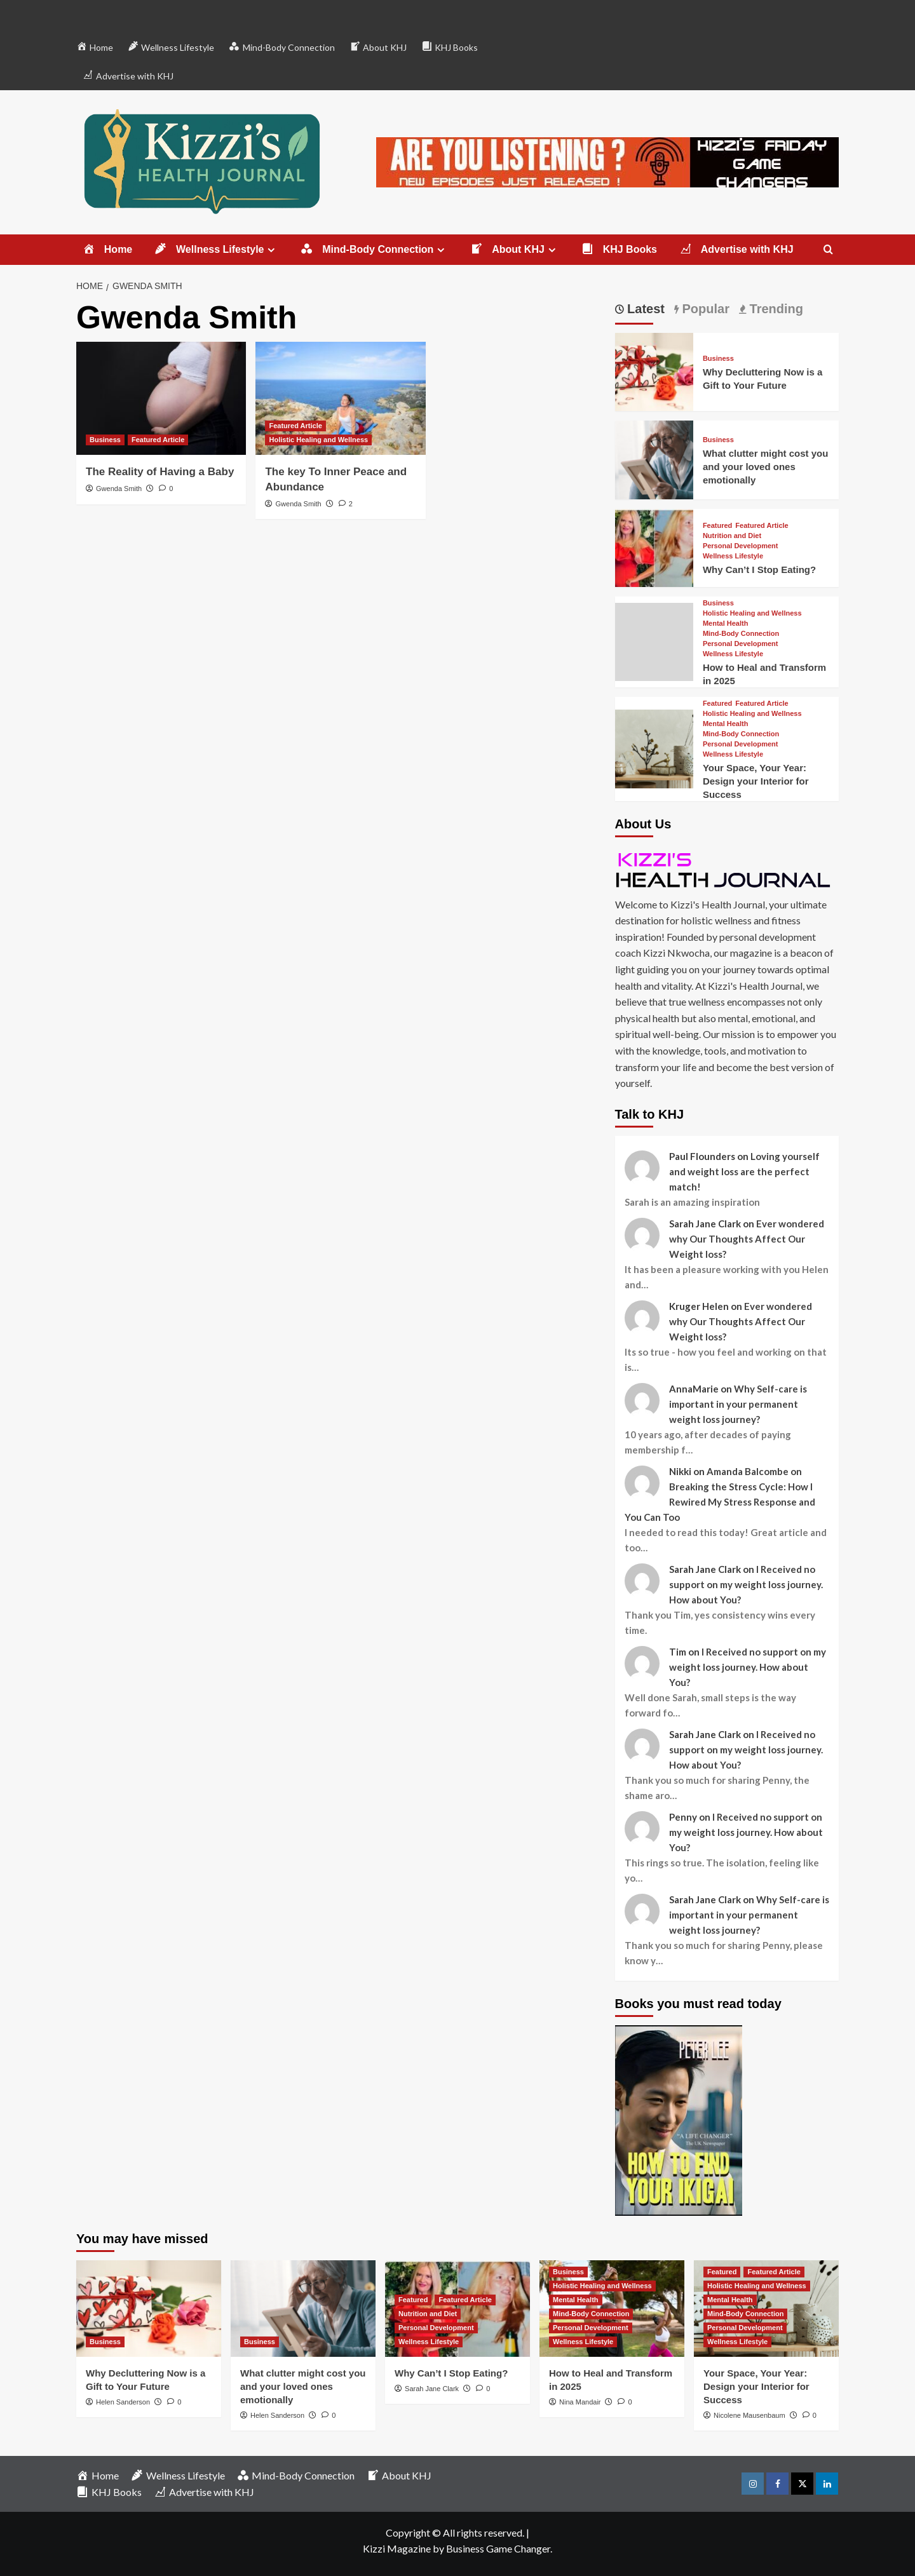 This screenshot has width=915, height=2576. I want to click on Your Space, Your Year: Design your Interior for Success, so click(756, 781).